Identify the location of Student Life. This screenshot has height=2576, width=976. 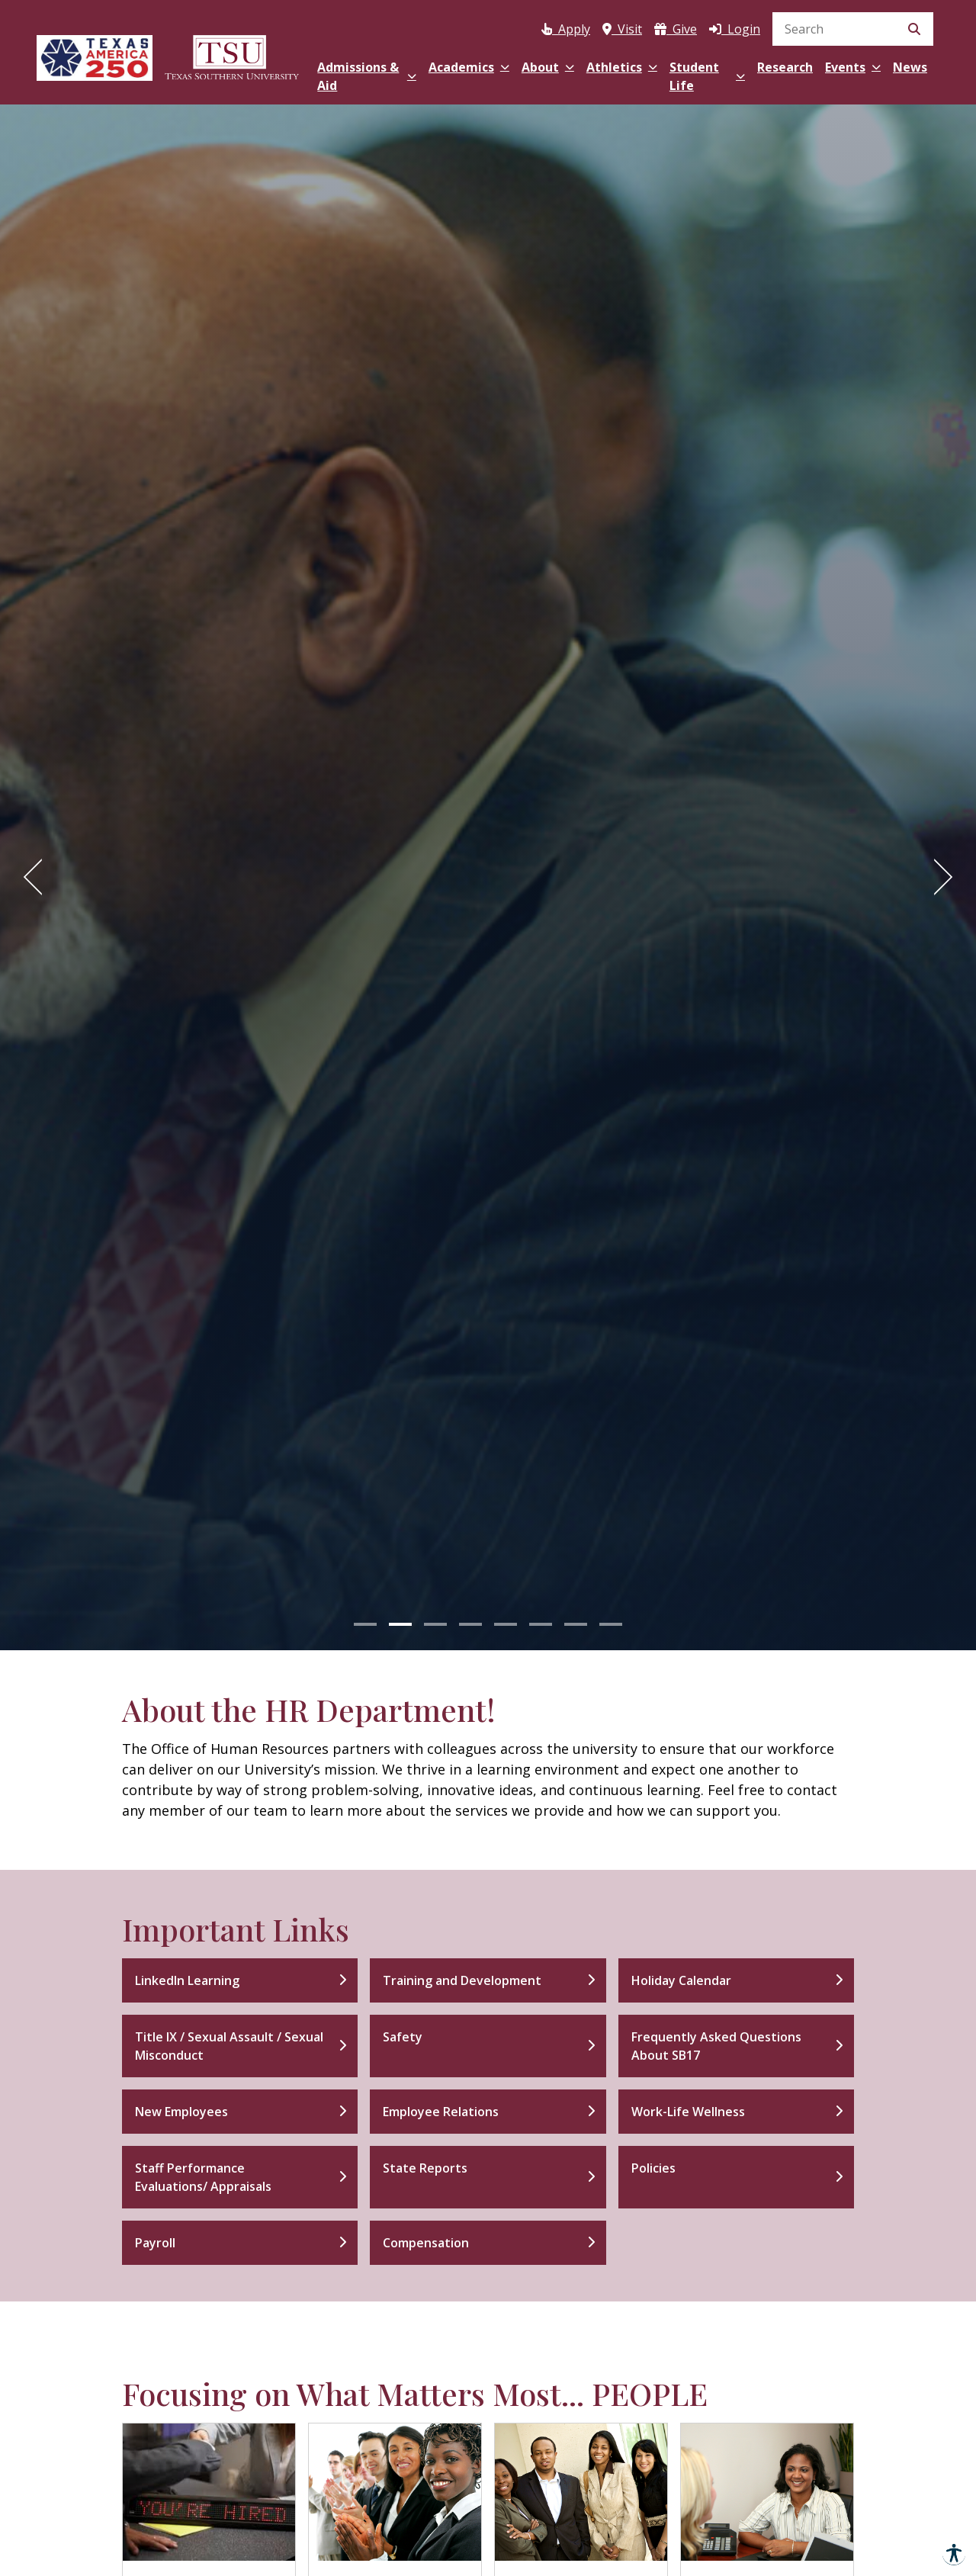
(707, 76).